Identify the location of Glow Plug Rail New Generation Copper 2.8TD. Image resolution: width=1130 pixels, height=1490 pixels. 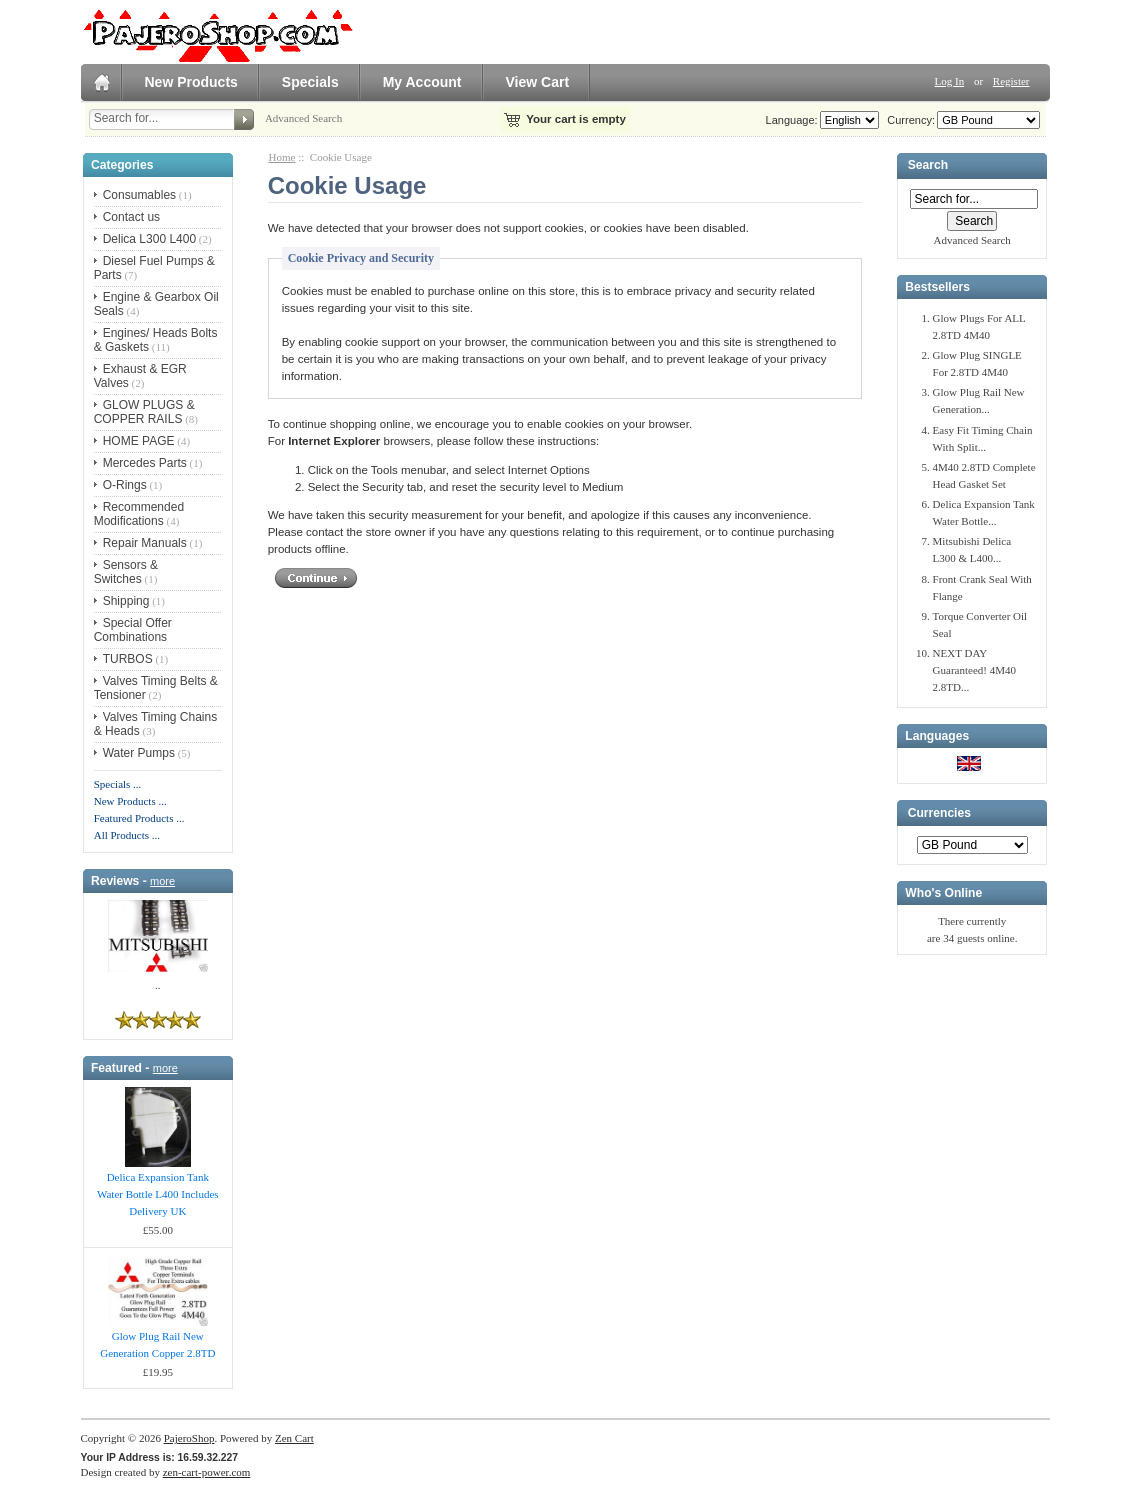
(157, 1344).